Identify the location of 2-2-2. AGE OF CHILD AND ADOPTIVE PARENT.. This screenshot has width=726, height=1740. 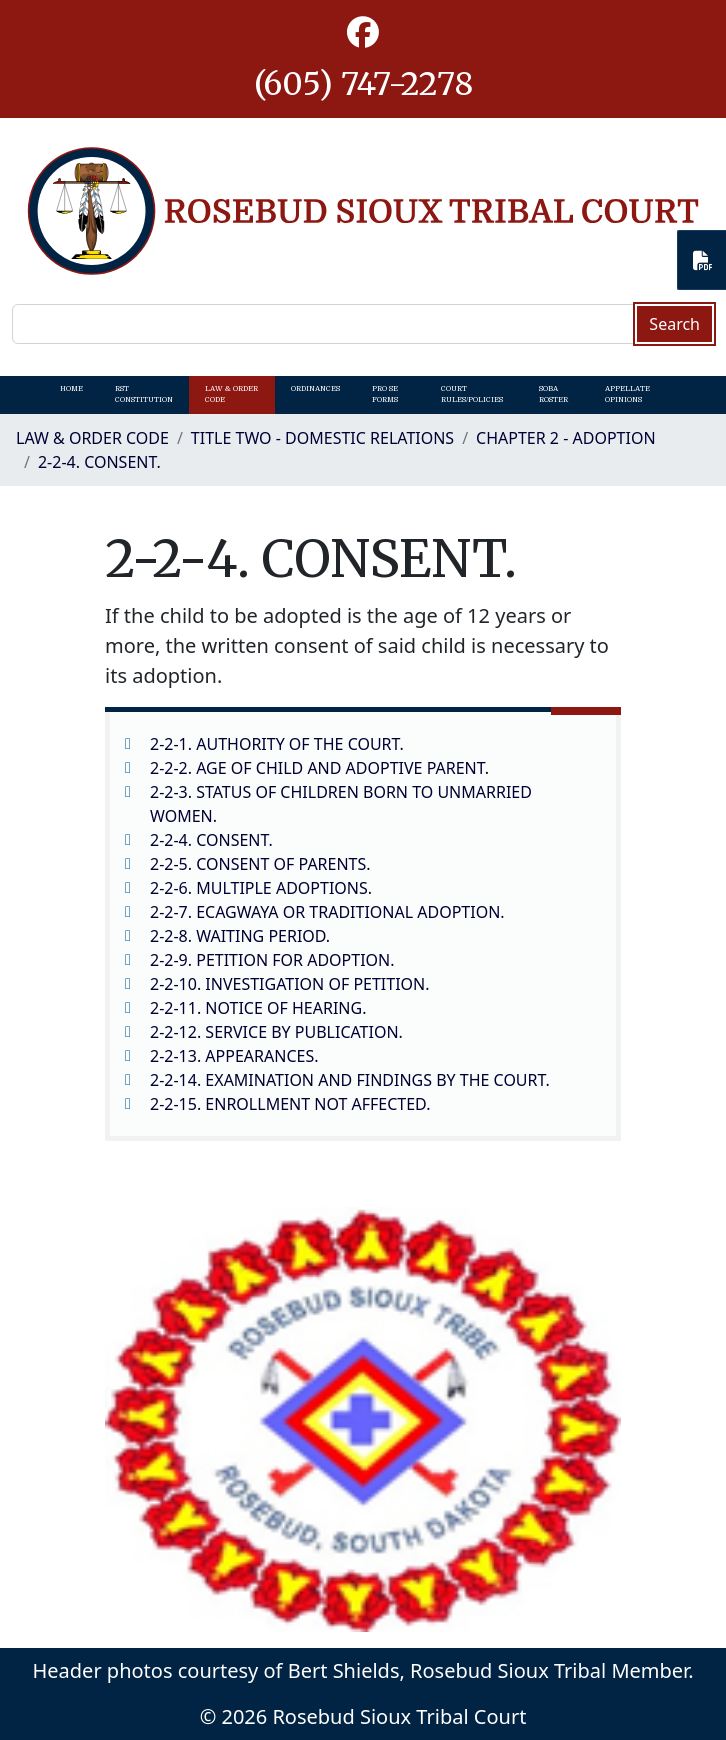
(319, 768).